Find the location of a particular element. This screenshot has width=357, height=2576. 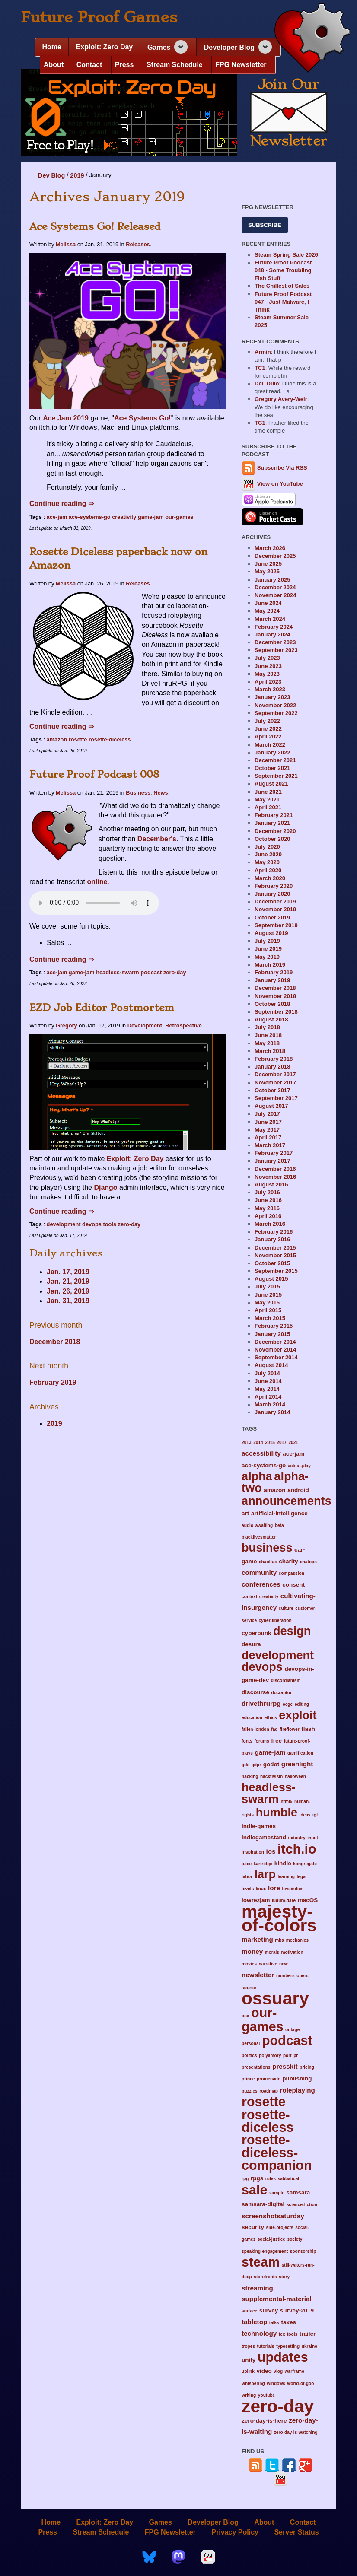

March 2018 is located at coordinates (270, 1051).